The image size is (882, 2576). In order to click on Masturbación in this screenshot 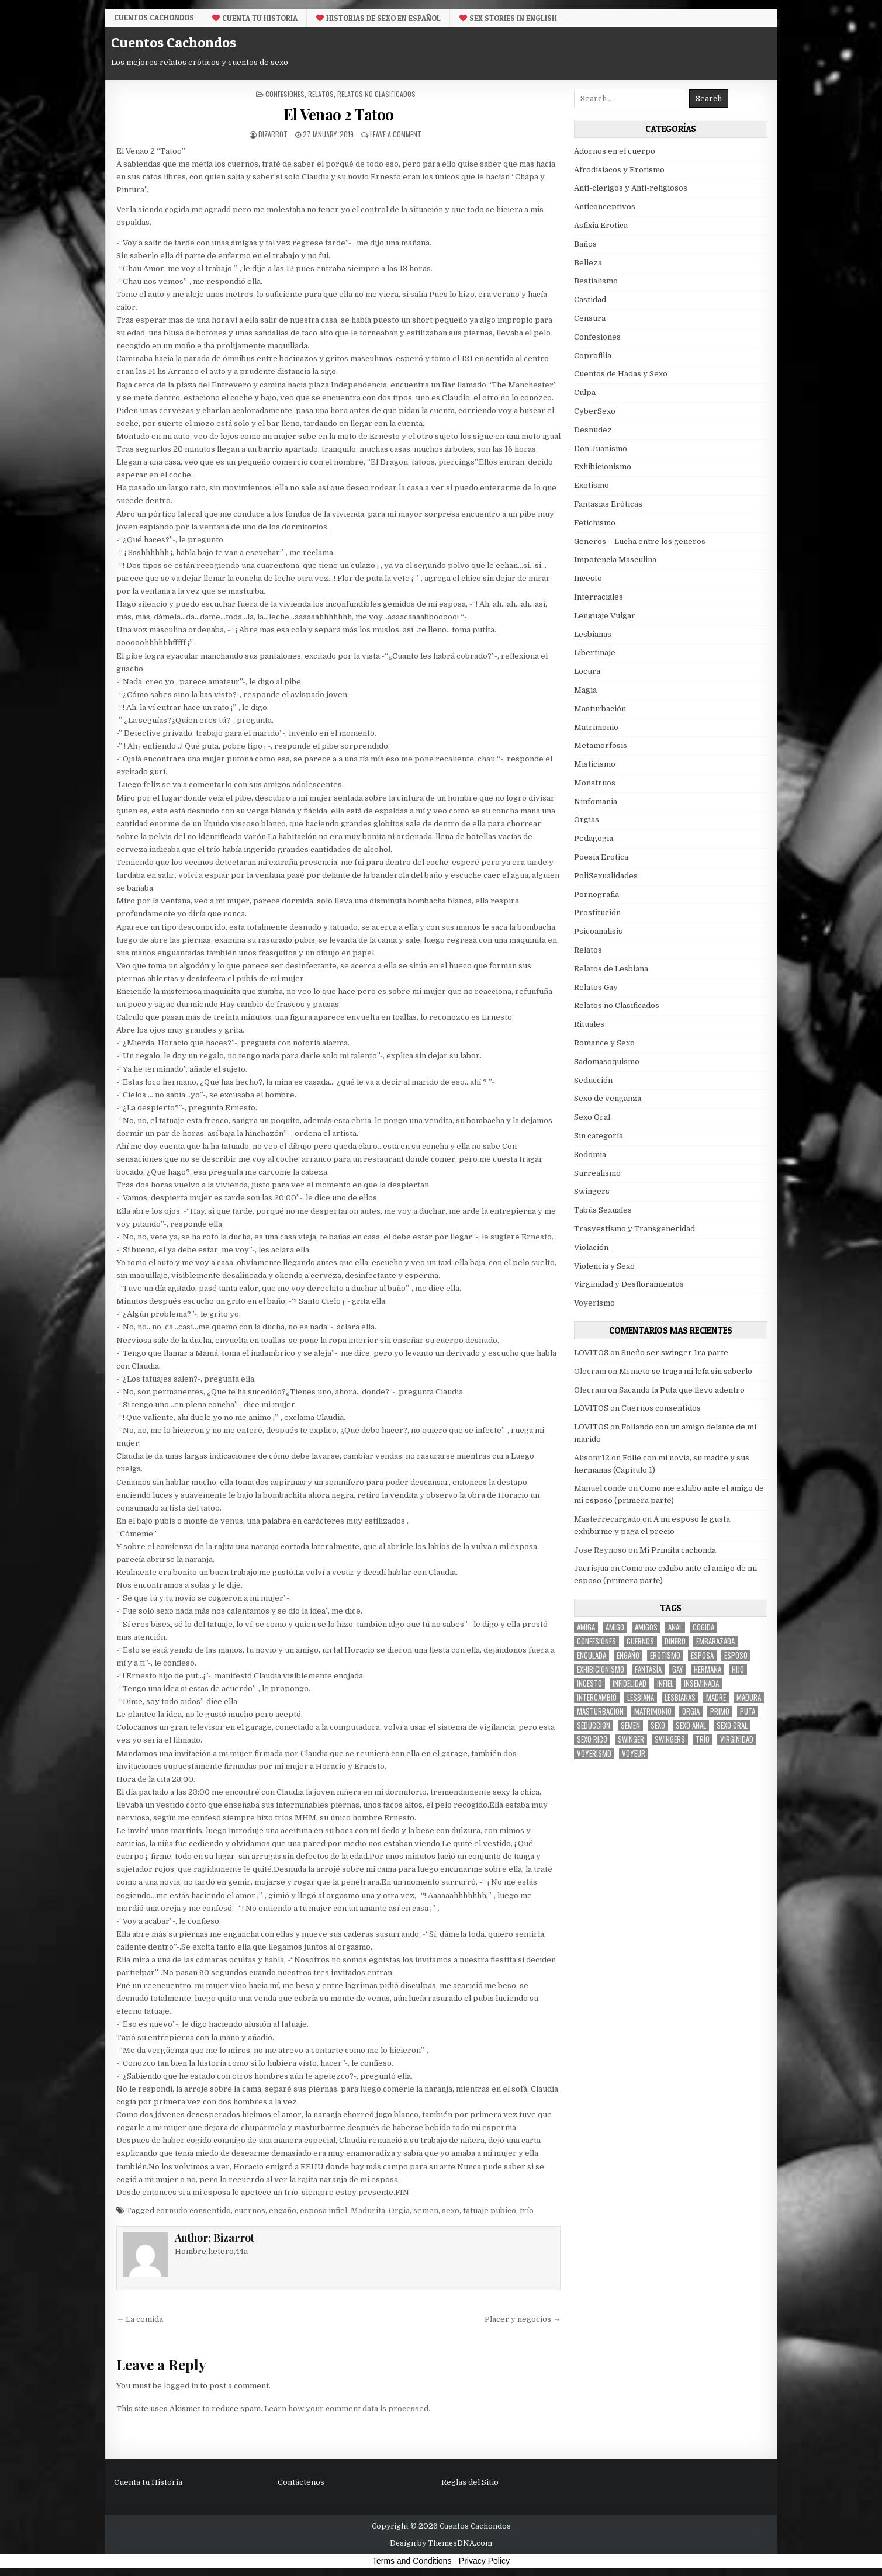, I will do `click(600, 708)`.